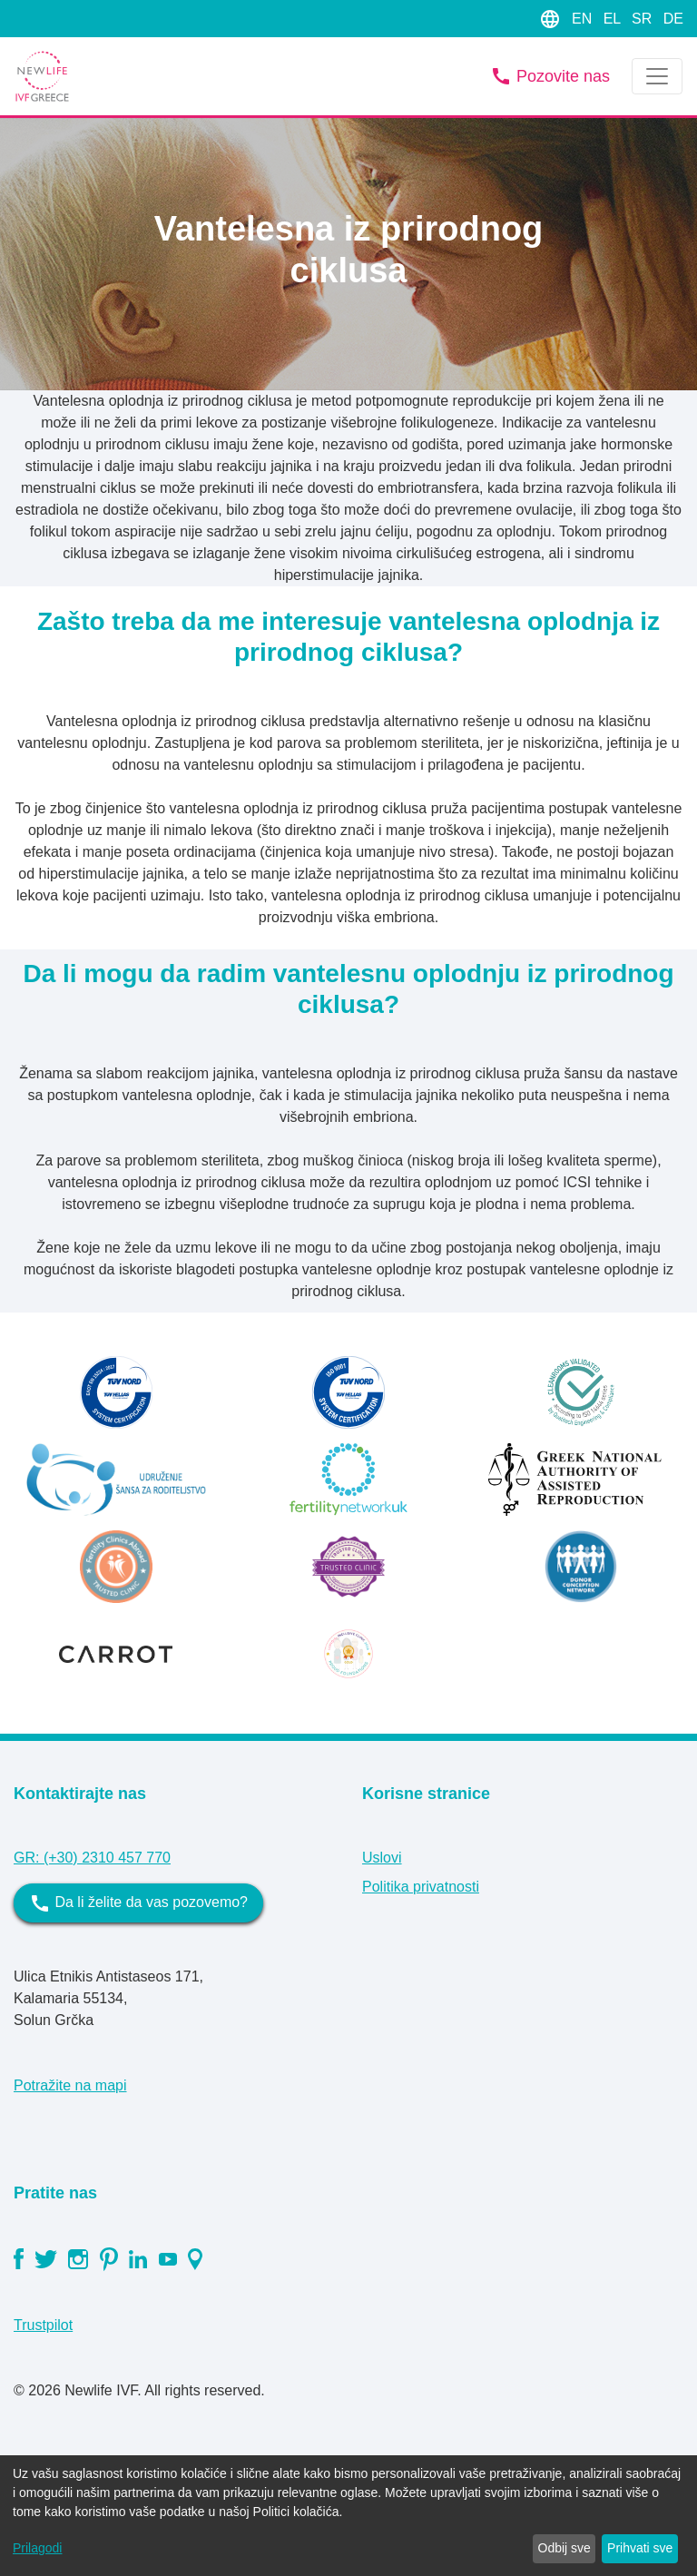 Image resolution: width=697 pixels, height=2576 pixels. Describe the element at coordinates (584, 18) in the screenshot. I see `EN` at that location.